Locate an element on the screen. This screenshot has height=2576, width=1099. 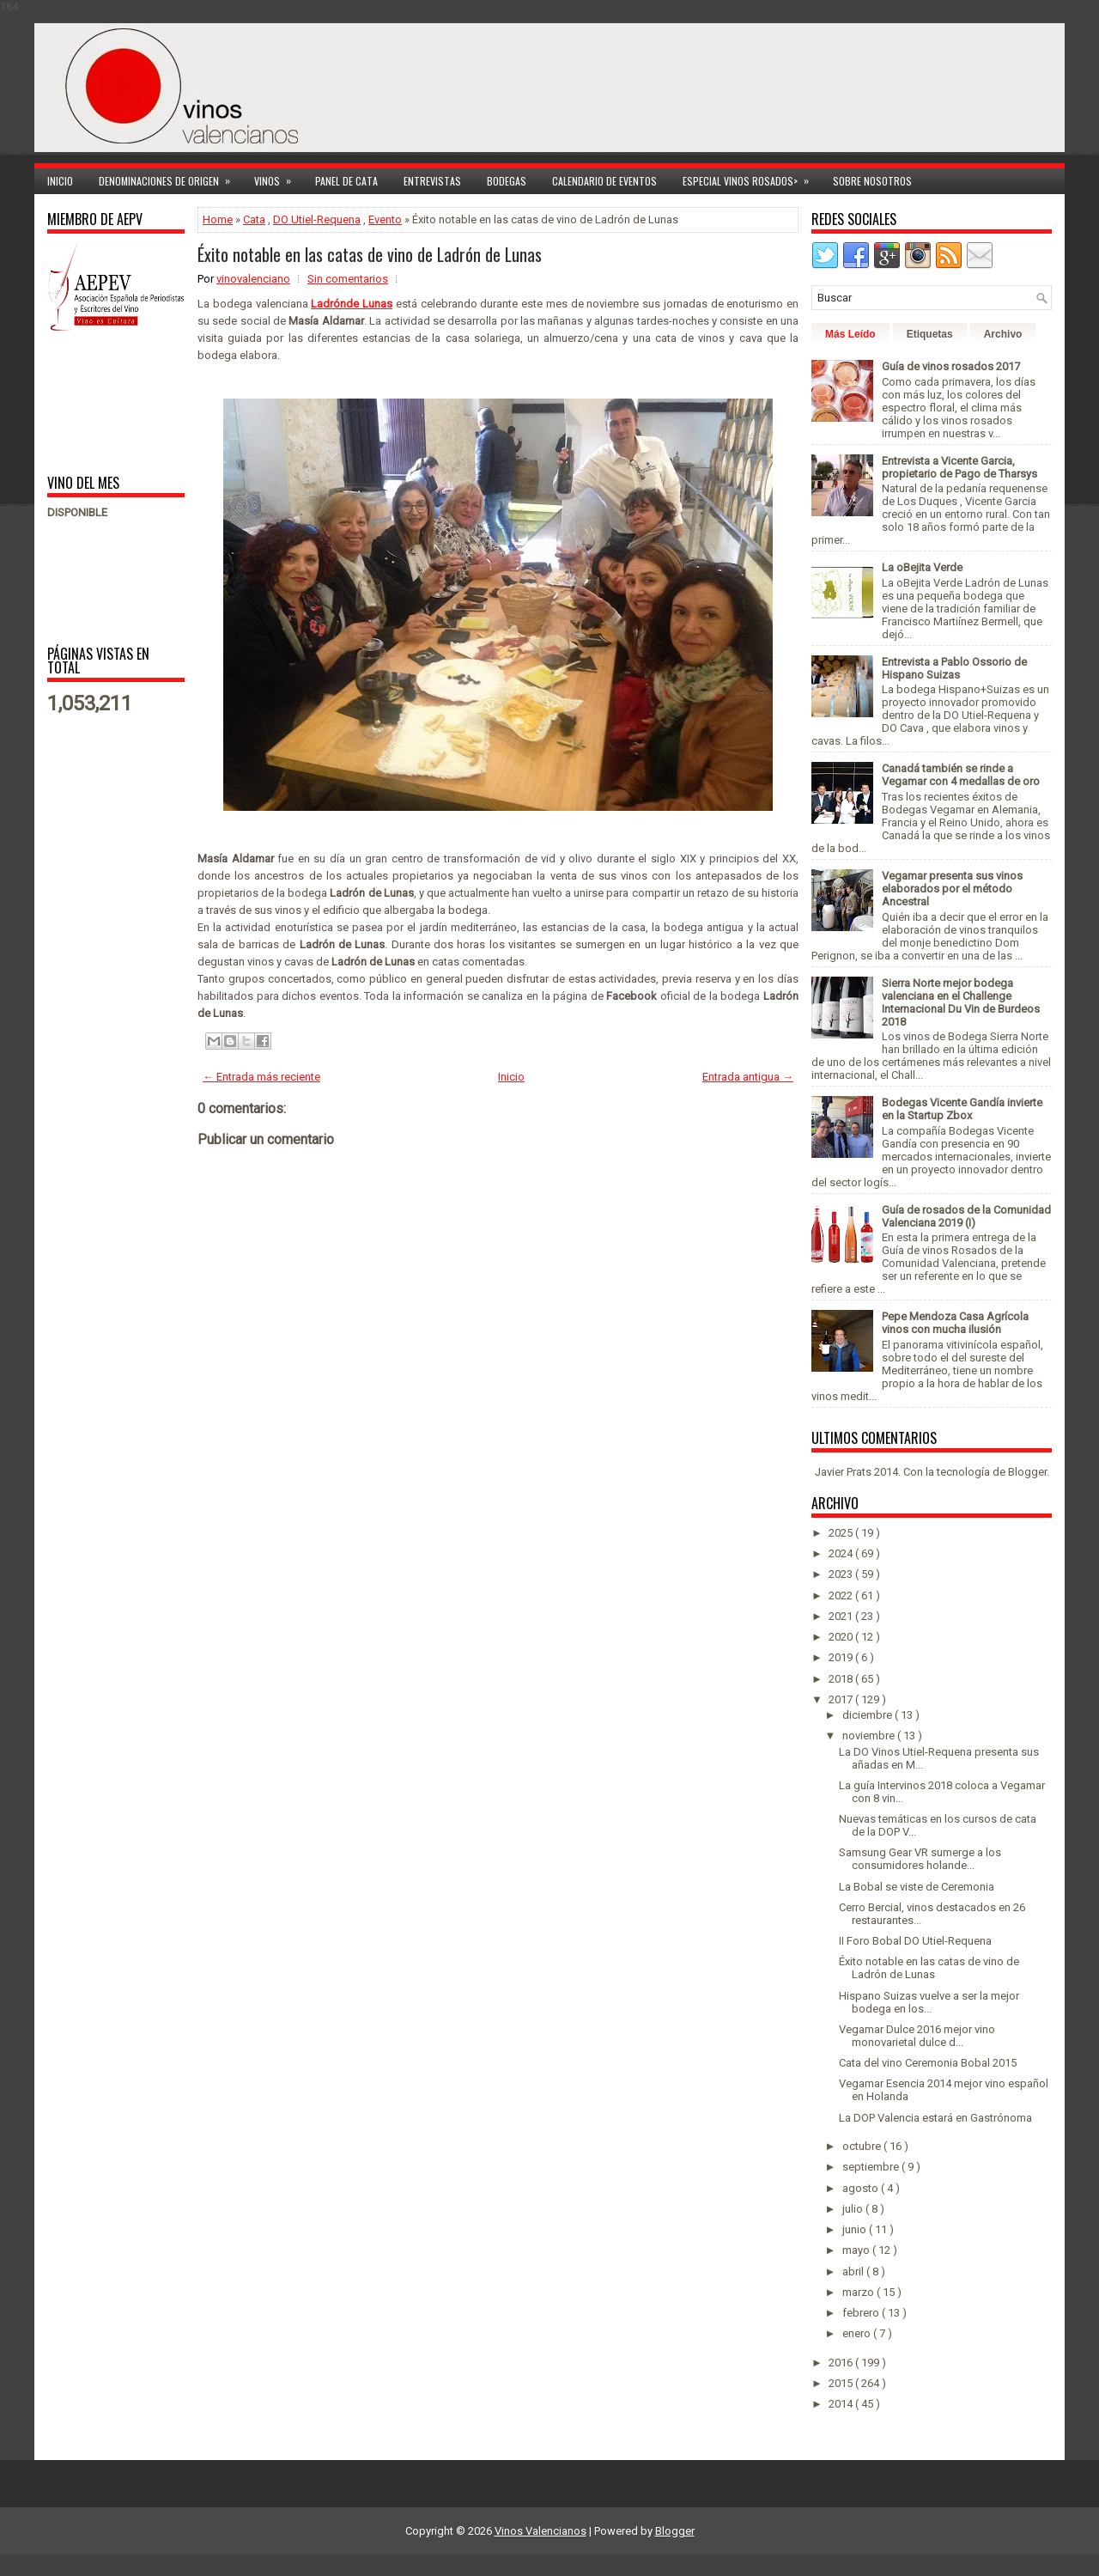
2016 is located at coordinates (842, 2362).